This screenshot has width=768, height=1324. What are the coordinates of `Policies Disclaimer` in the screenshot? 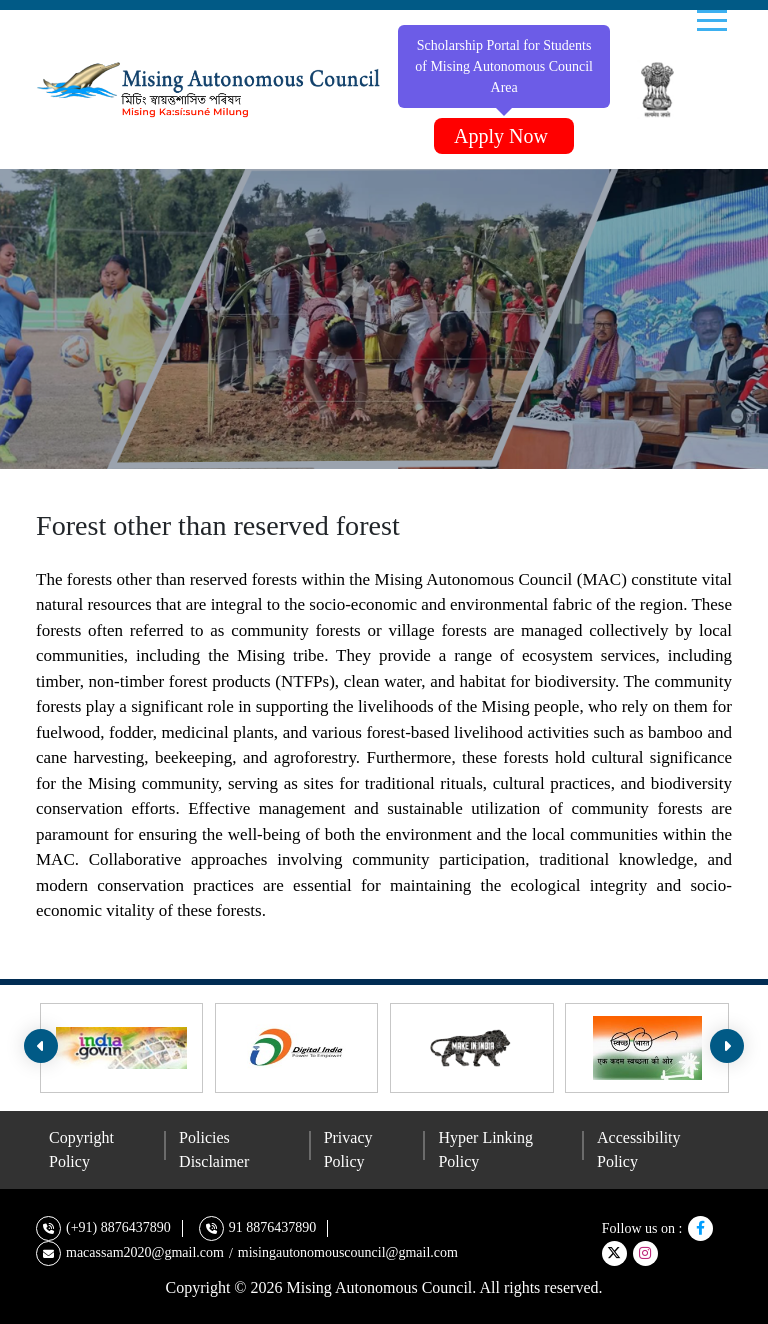 It's located at (214, 1149).